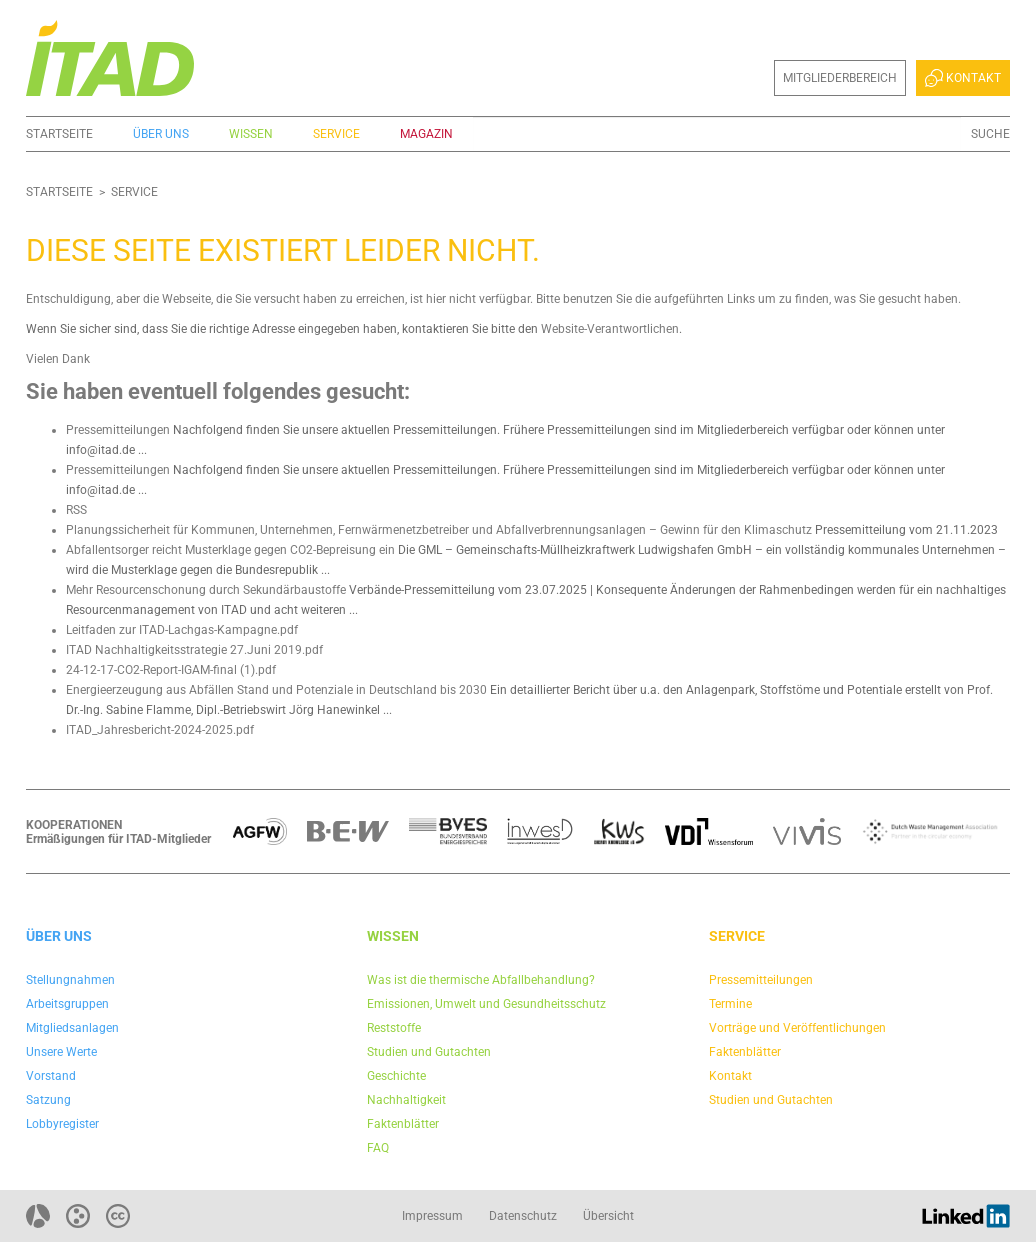  Describe the element at coordinates (523, 1216) in the screenshot. I see `Datenschutz` at that location.